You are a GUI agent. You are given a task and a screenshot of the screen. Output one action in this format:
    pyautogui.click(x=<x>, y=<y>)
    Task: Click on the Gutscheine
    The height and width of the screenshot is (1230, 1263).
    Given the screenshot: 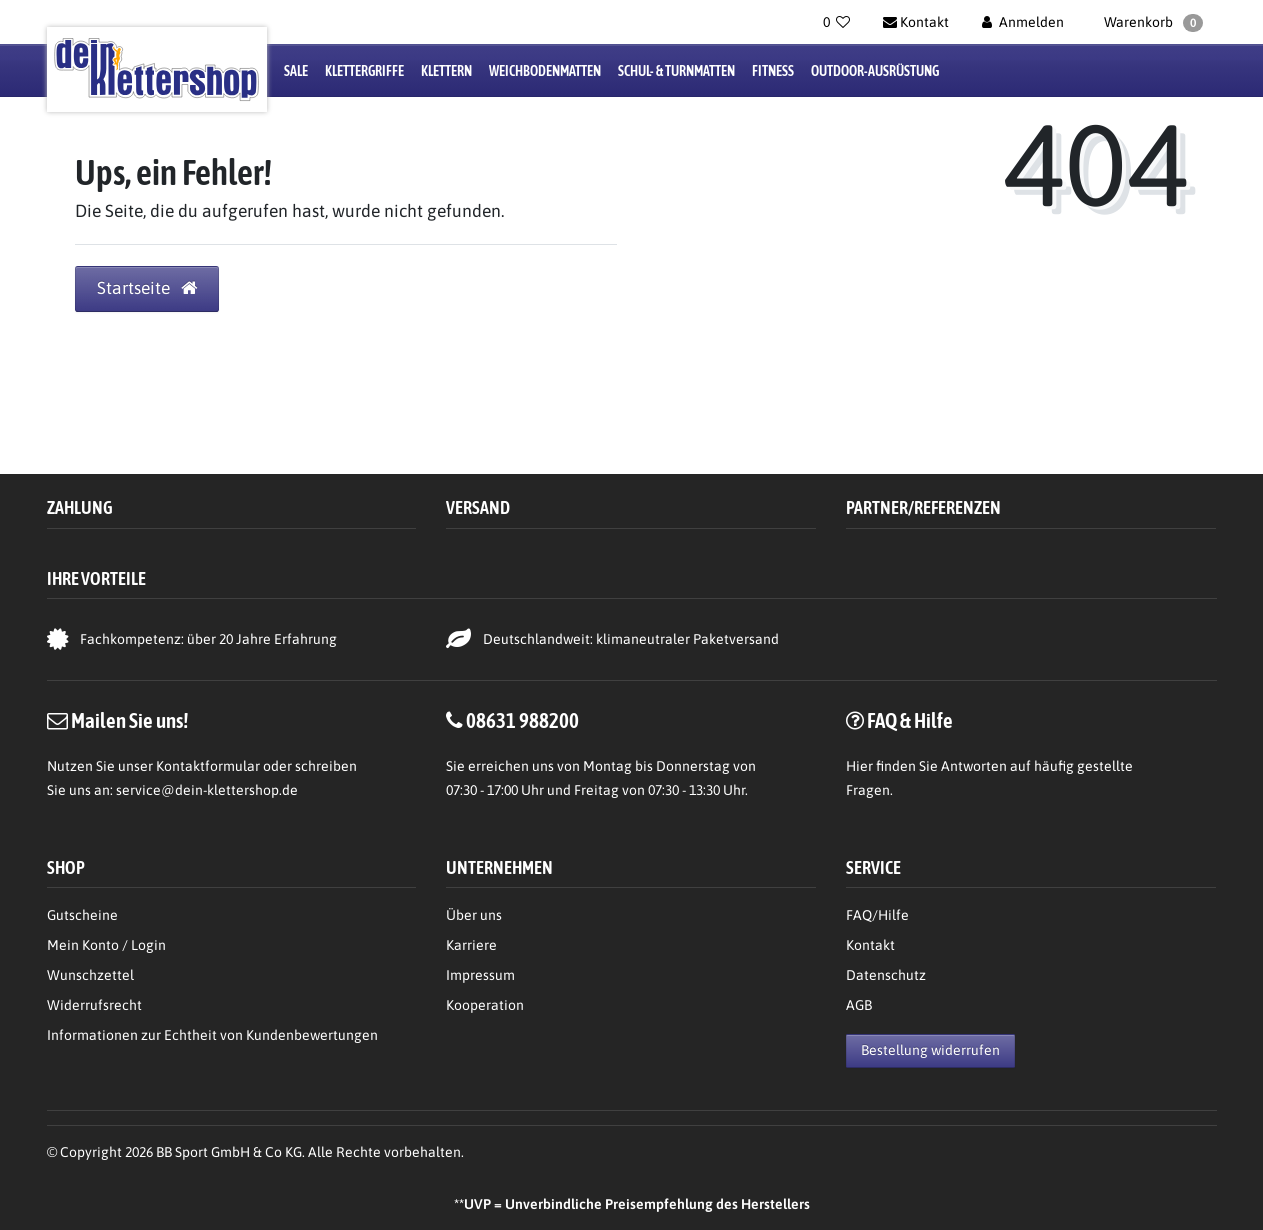 What is the action you would take?
    pyautogui.click(x=82, y=915)
    